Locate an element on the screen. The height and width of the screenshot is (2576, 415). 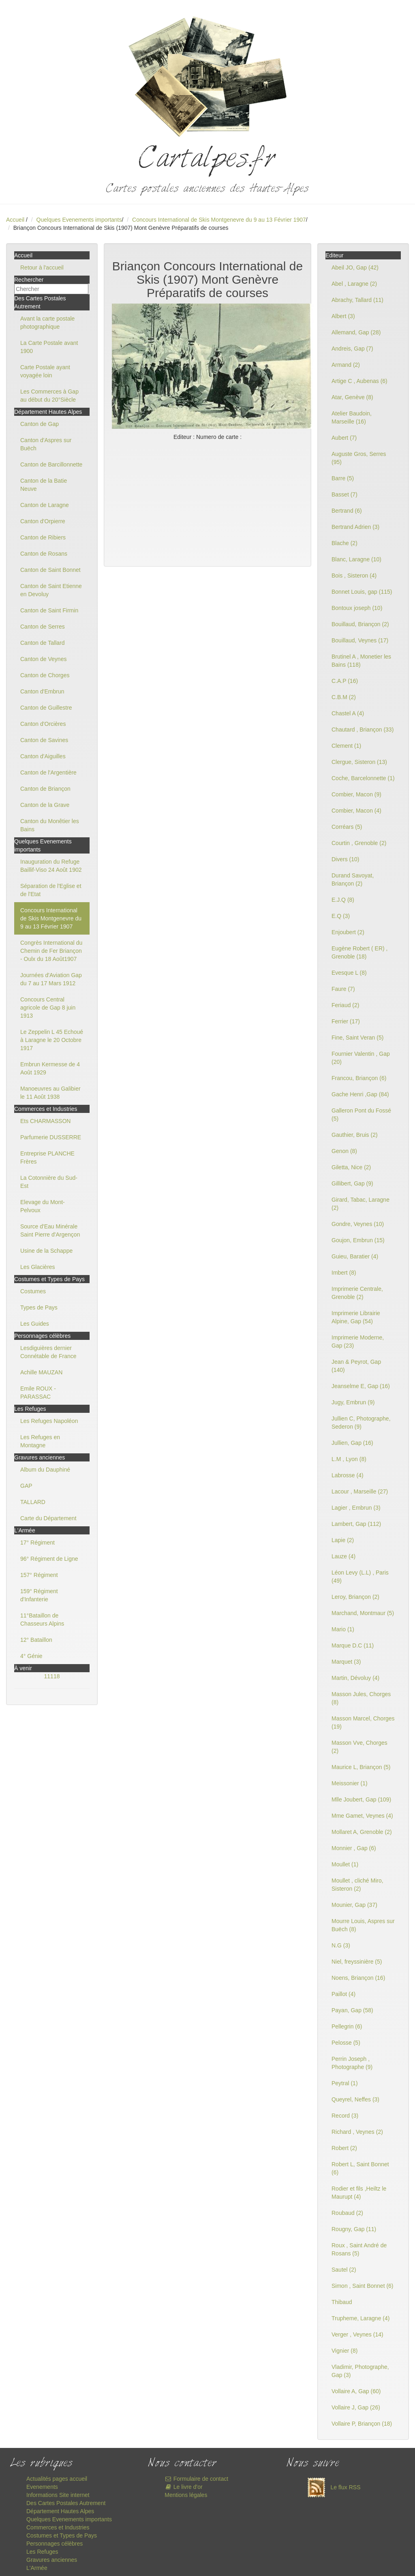
Mounier, Gap (37) is located at coordinates (354, 1905).